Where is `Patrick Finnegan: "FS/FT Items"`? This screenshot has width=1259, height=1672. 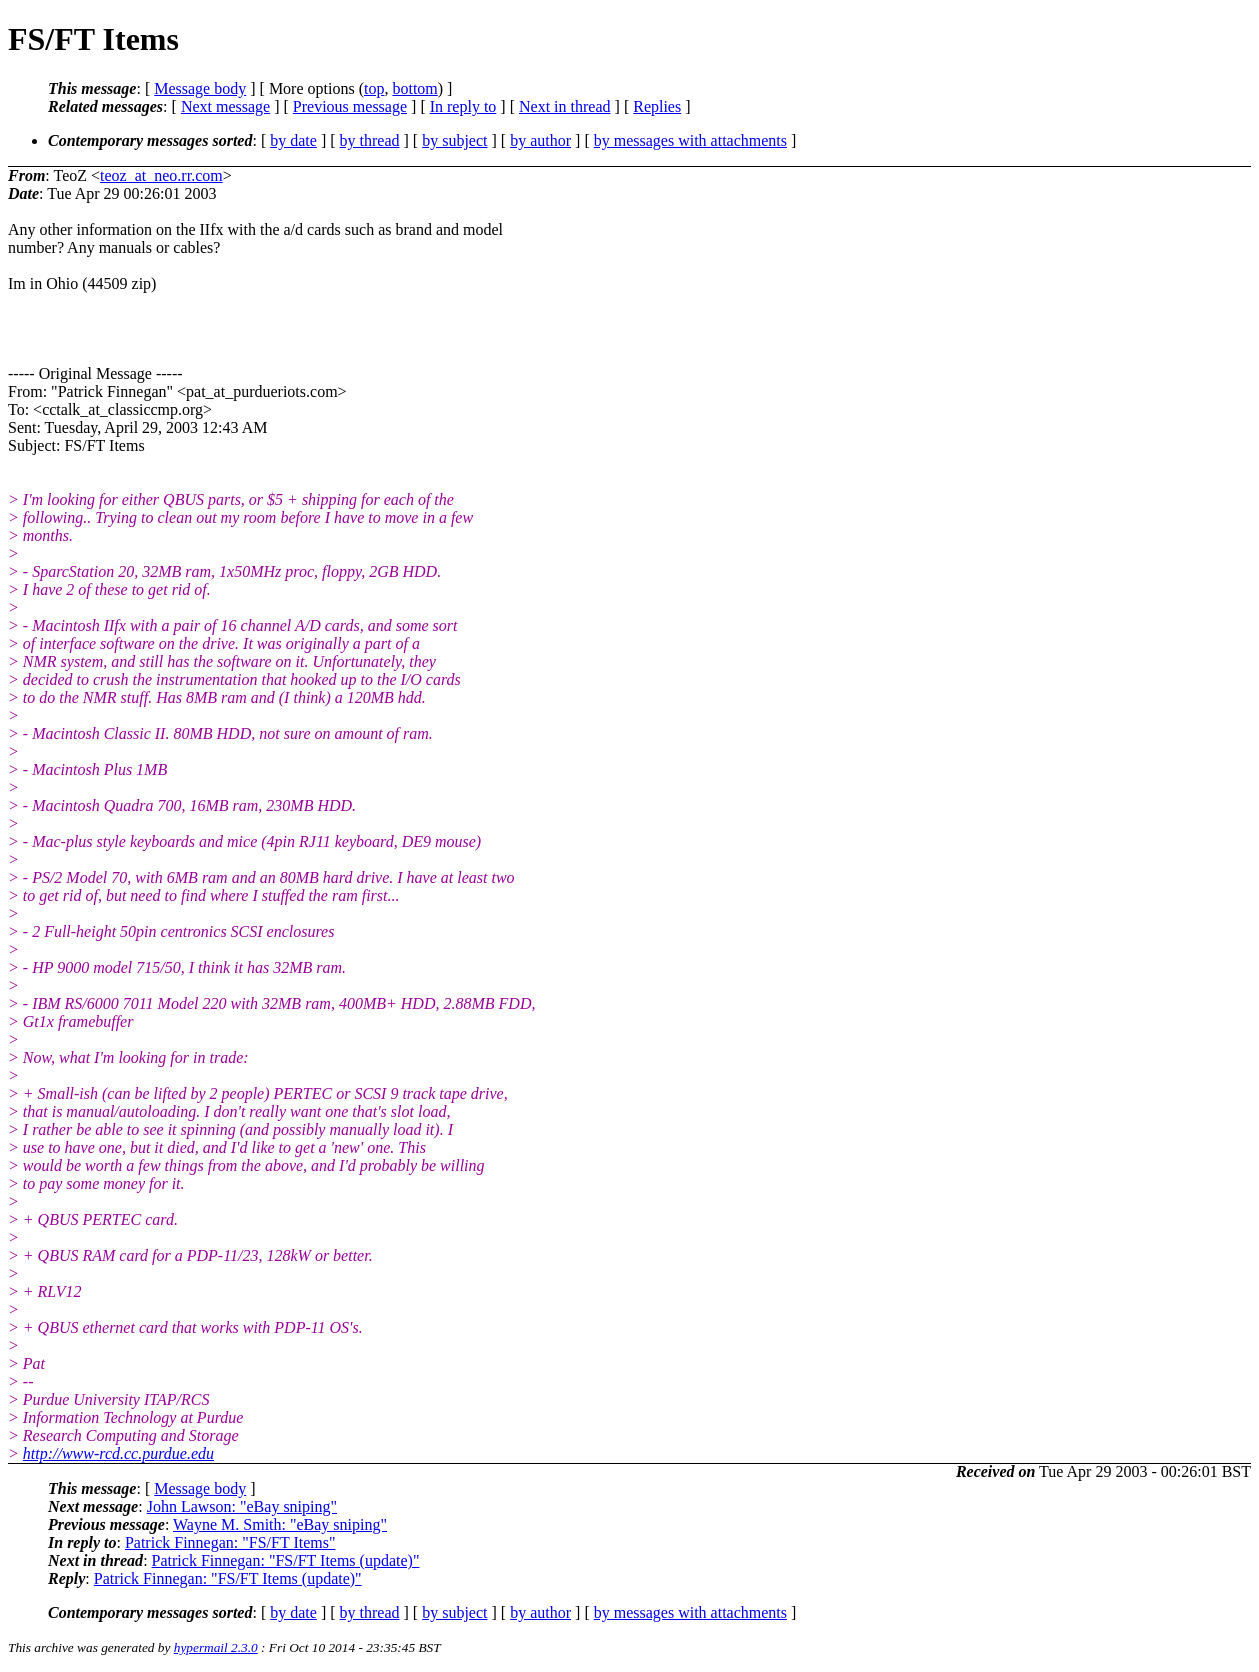 Patrick Finnegan: "FS/FT Items" is located at coordinates (230, 1542).